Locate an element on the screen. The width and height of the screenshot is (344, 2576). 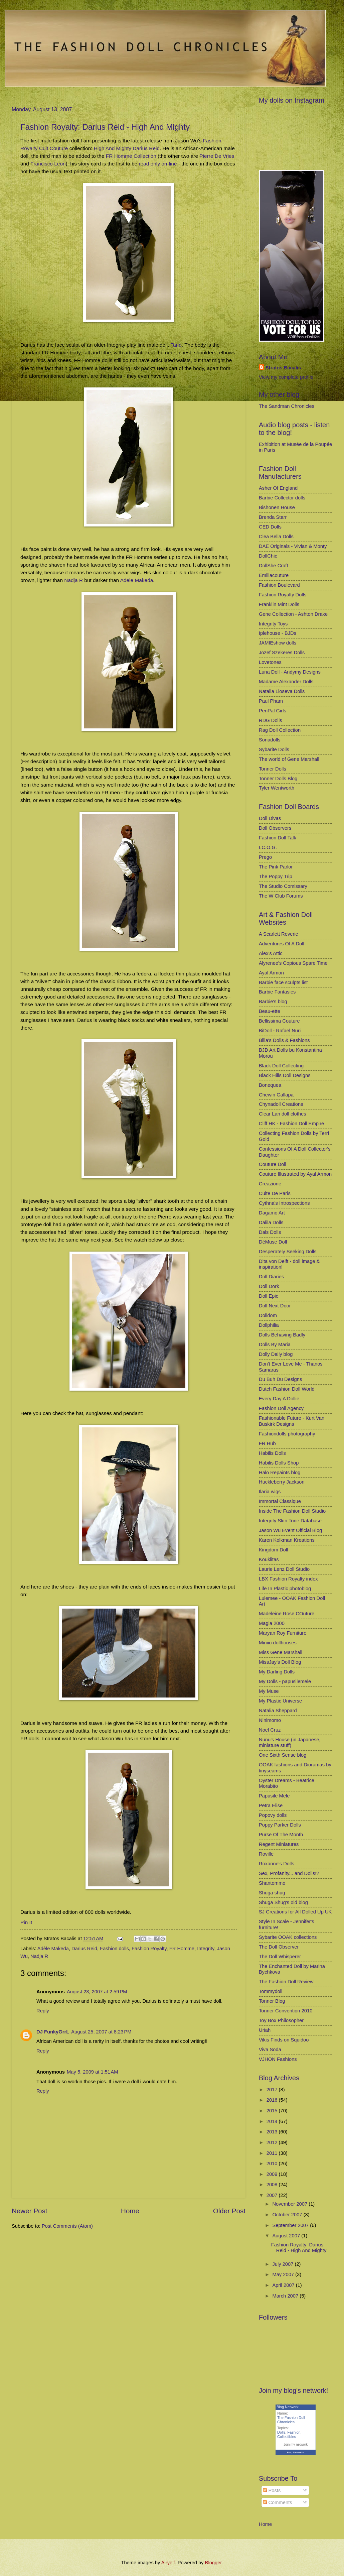
Popovy dolls is located at coordinates (273, 1815).